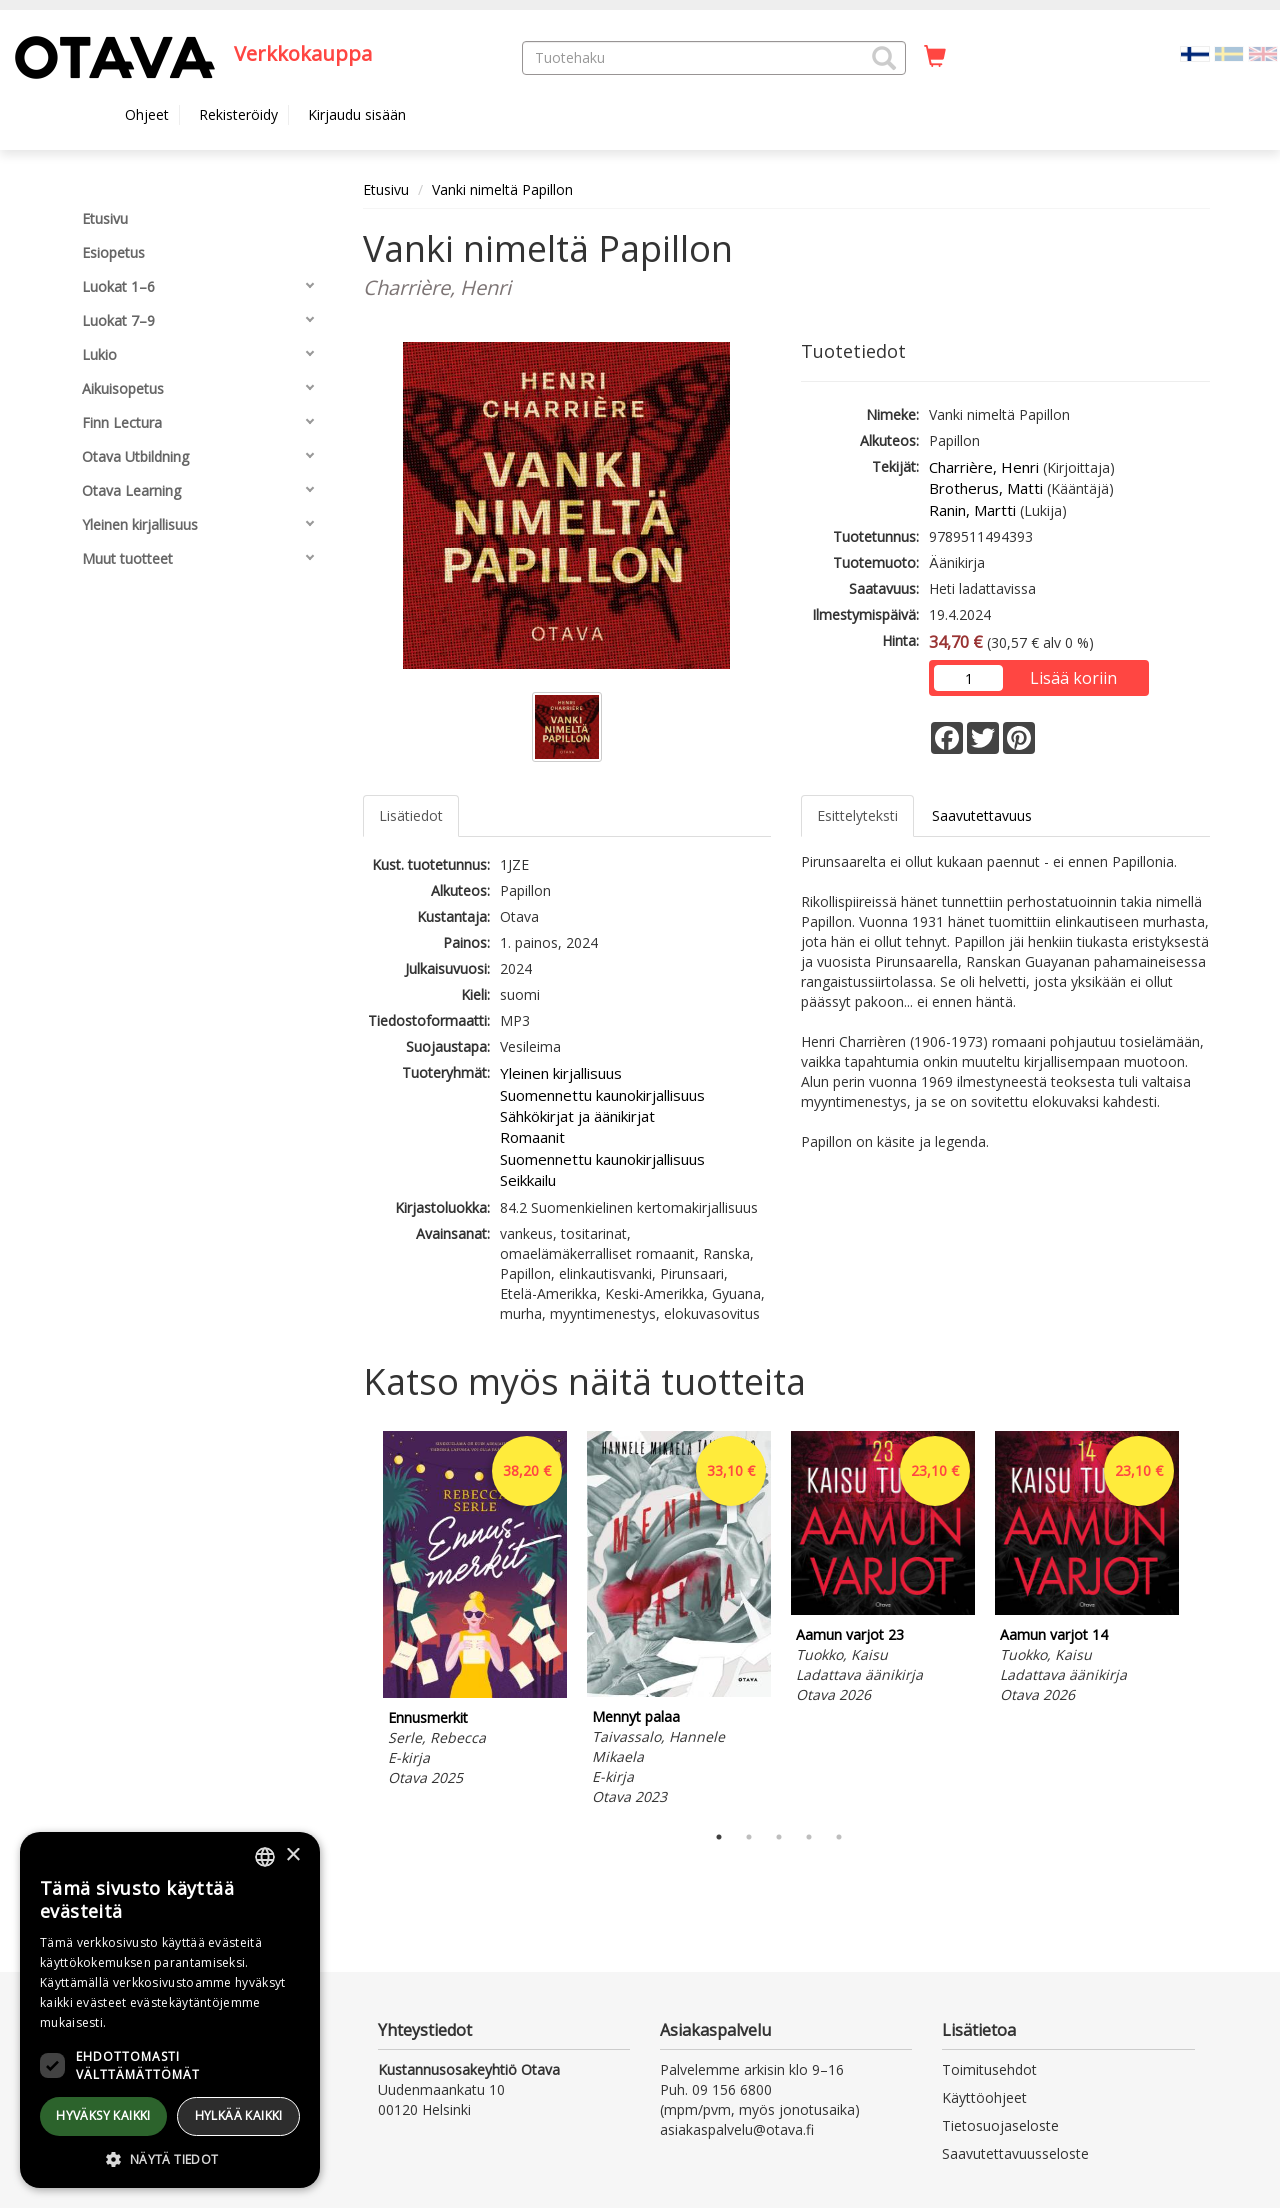 This screenshot has height=2208, width=1280. I want to click on Vanki nimeltä Papillon, so click(502, 189).